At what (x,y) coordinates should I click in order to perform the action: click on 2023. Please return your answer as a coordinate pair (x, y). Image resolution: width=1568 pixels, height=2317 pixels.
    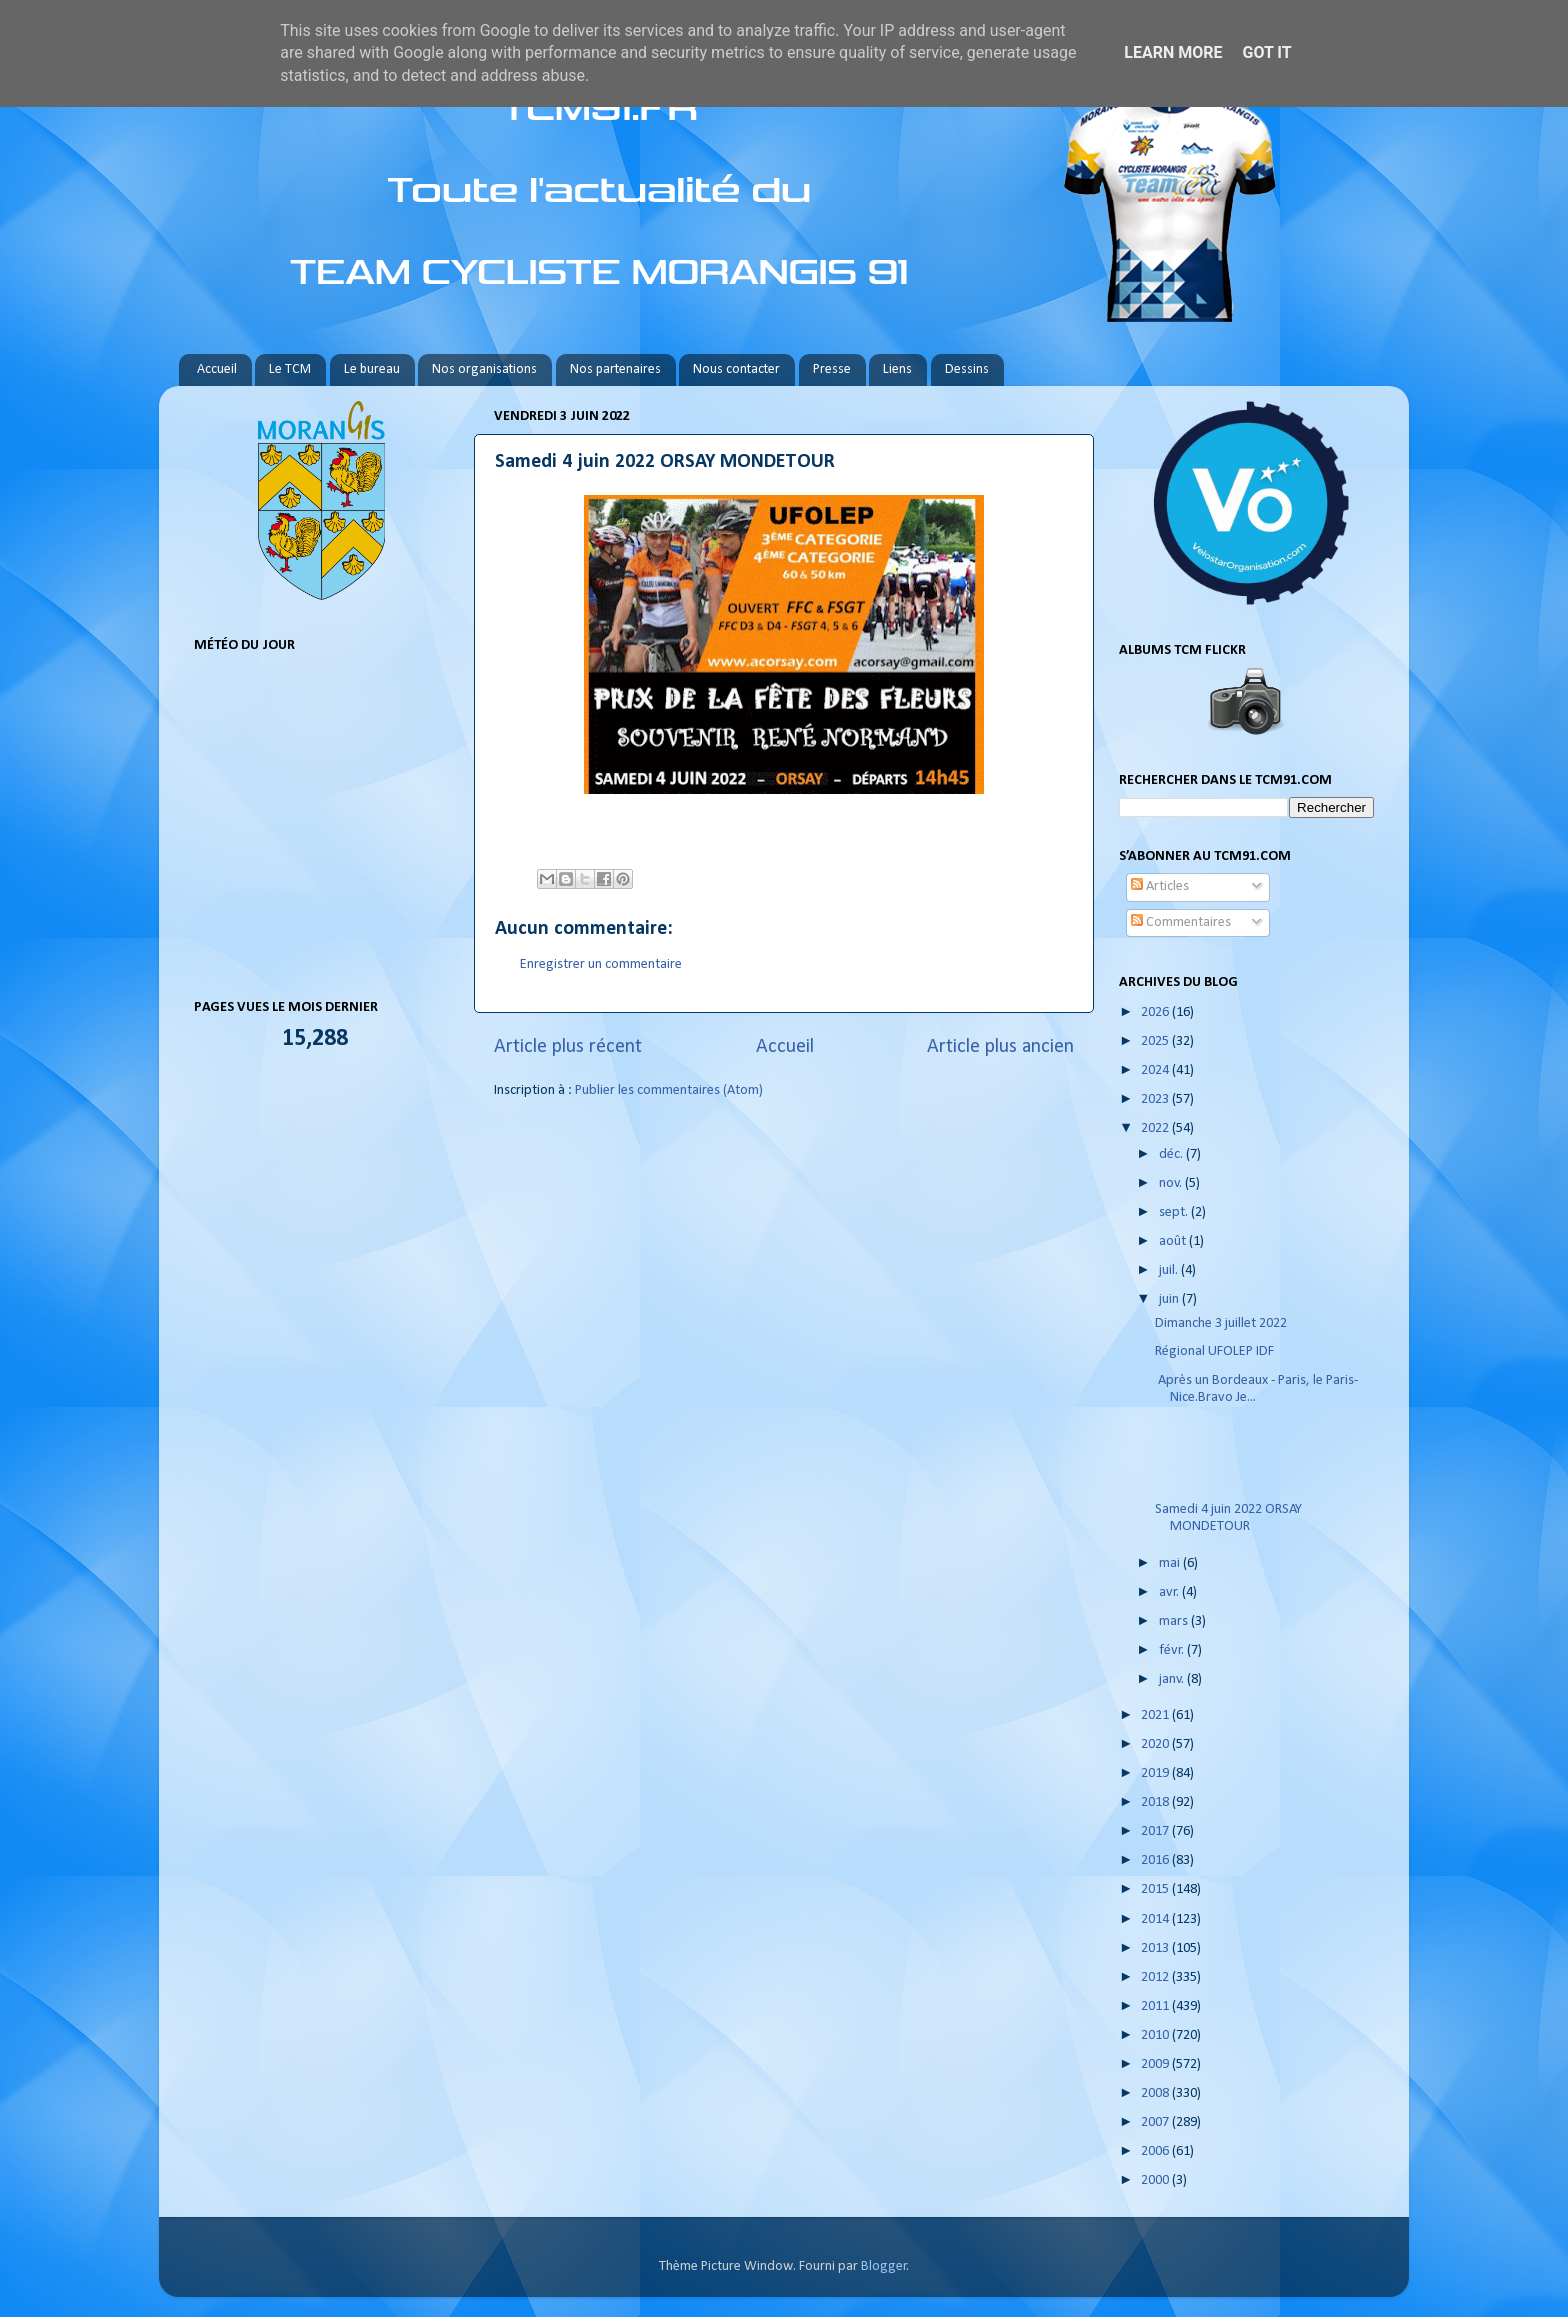
    Looking at the image, I should click on (1156, 1099).